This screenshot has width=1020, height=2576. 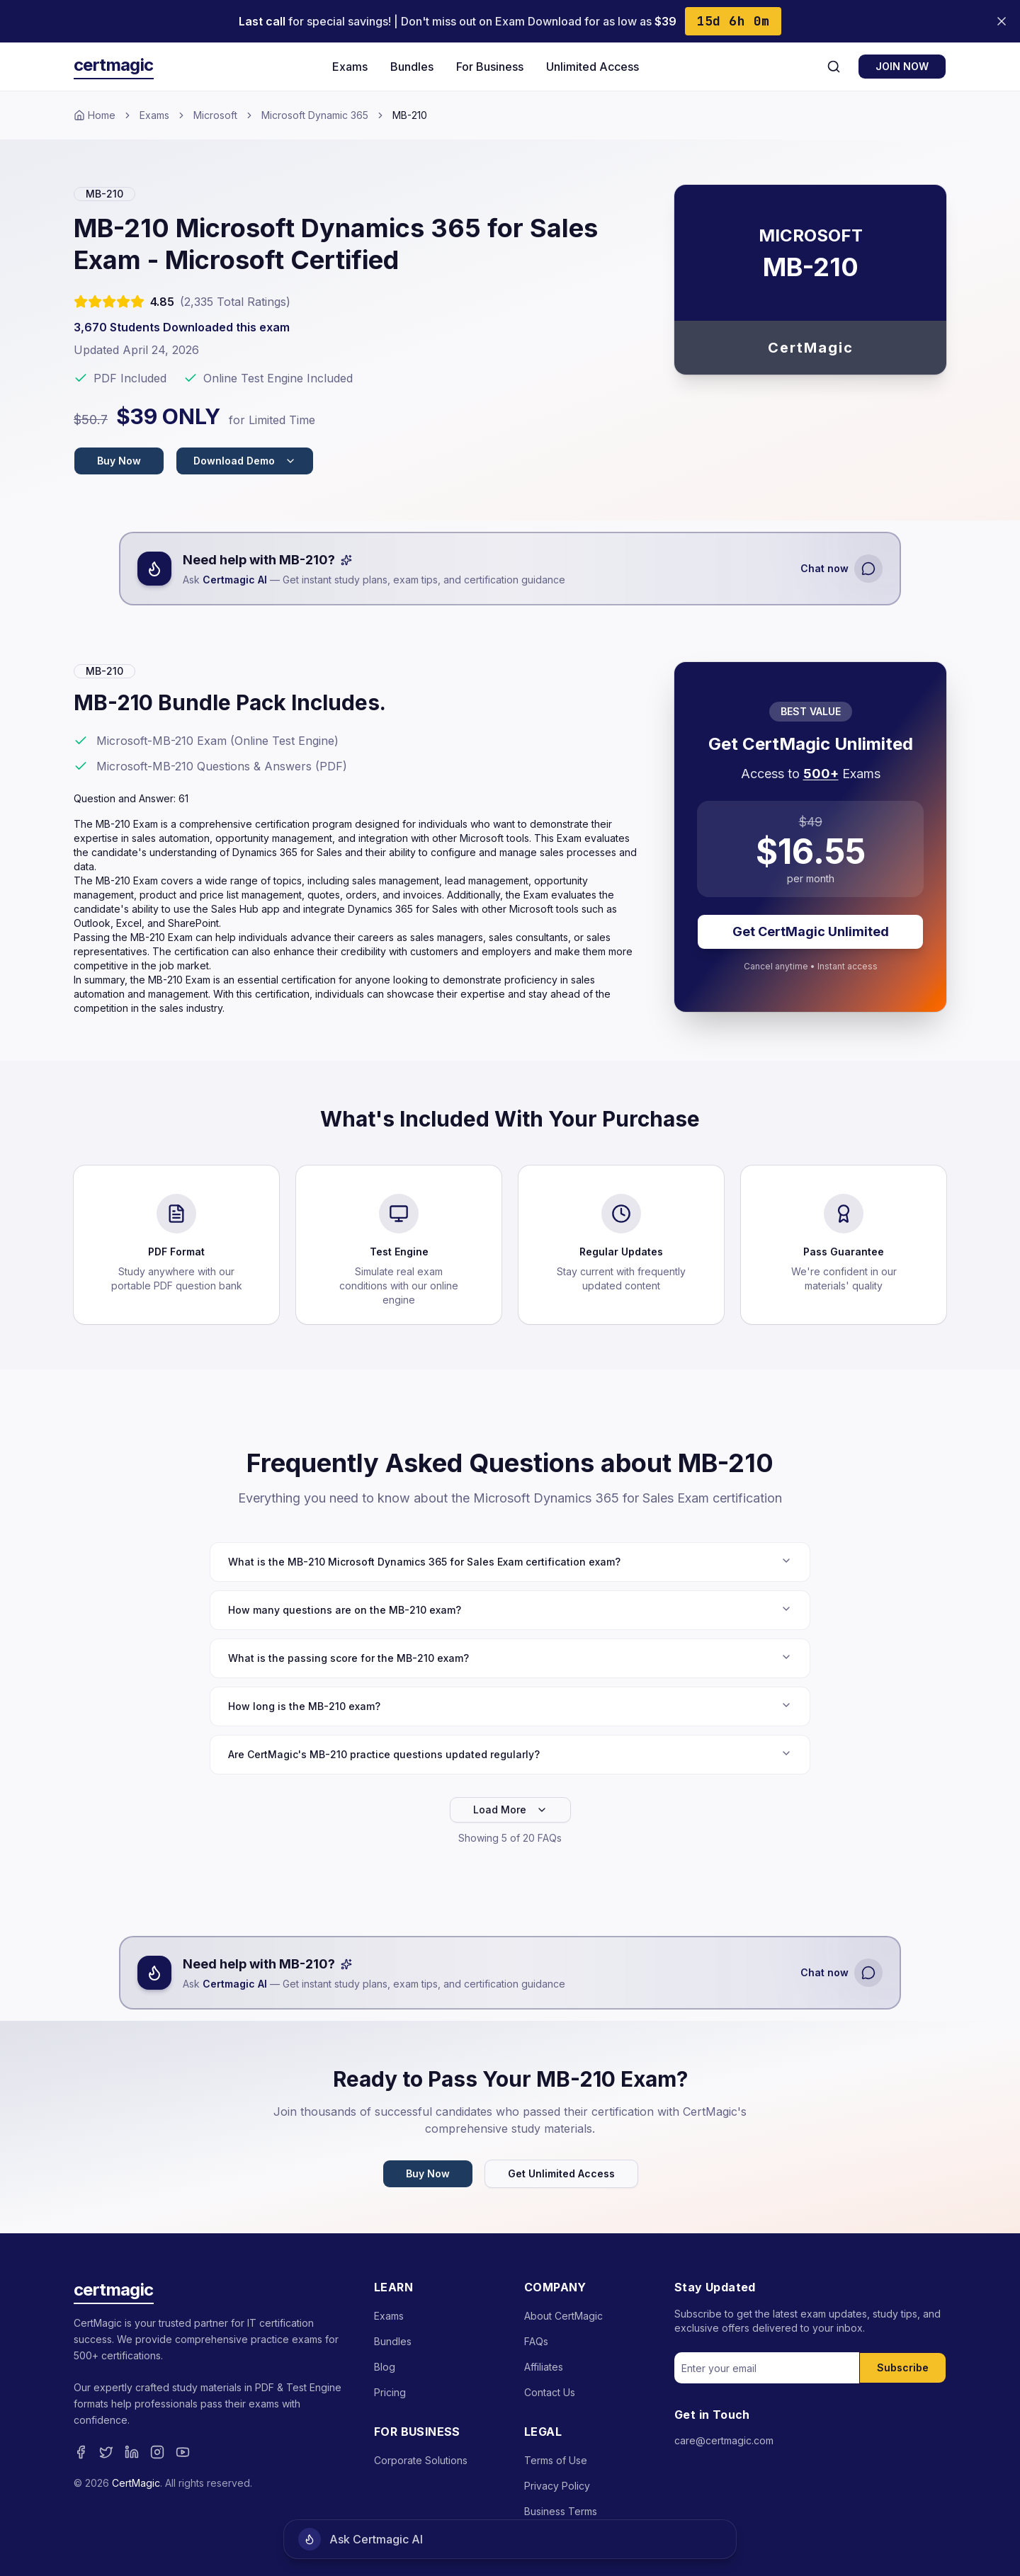 What do you see at coordinates (563, 2316) in the screenshot?
I see `About CertMagic` at bounding box center [563, 2316].